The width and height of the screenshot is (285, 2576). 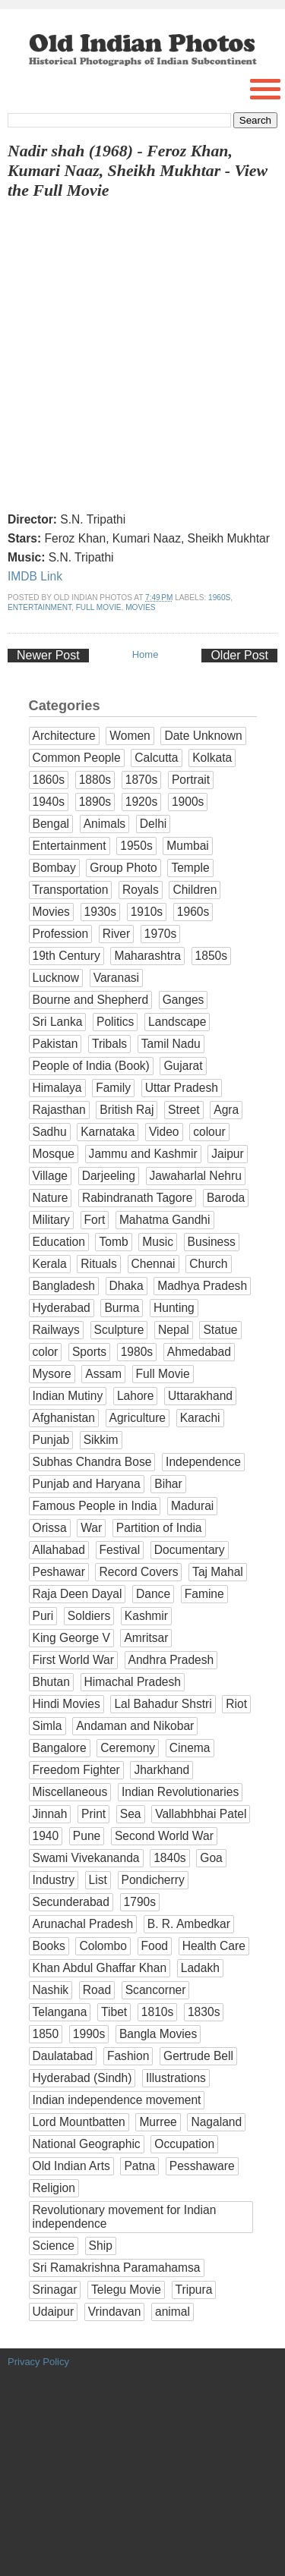 I want to click on 1920s, so click(x=141, y=801).